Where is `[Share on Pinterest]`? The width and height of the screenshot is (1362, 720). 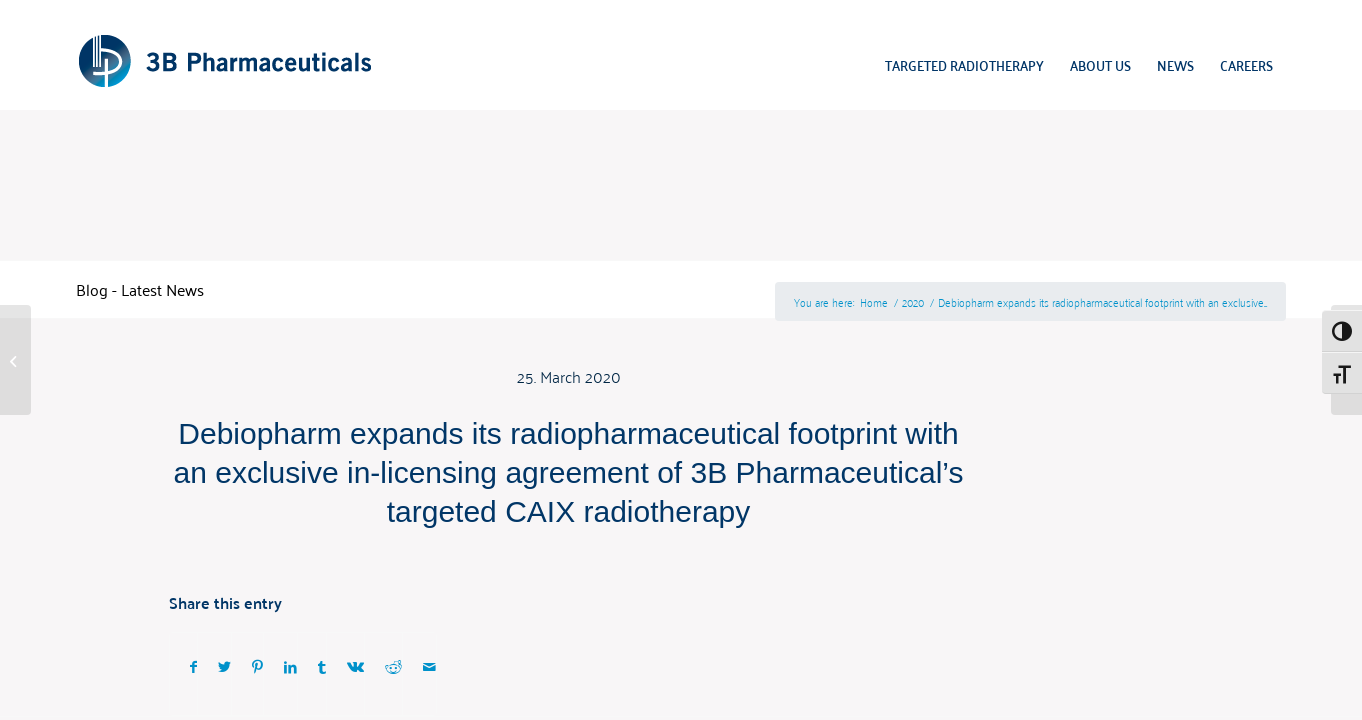
[Share on Pinterest] is located at coordinates (257, 666).